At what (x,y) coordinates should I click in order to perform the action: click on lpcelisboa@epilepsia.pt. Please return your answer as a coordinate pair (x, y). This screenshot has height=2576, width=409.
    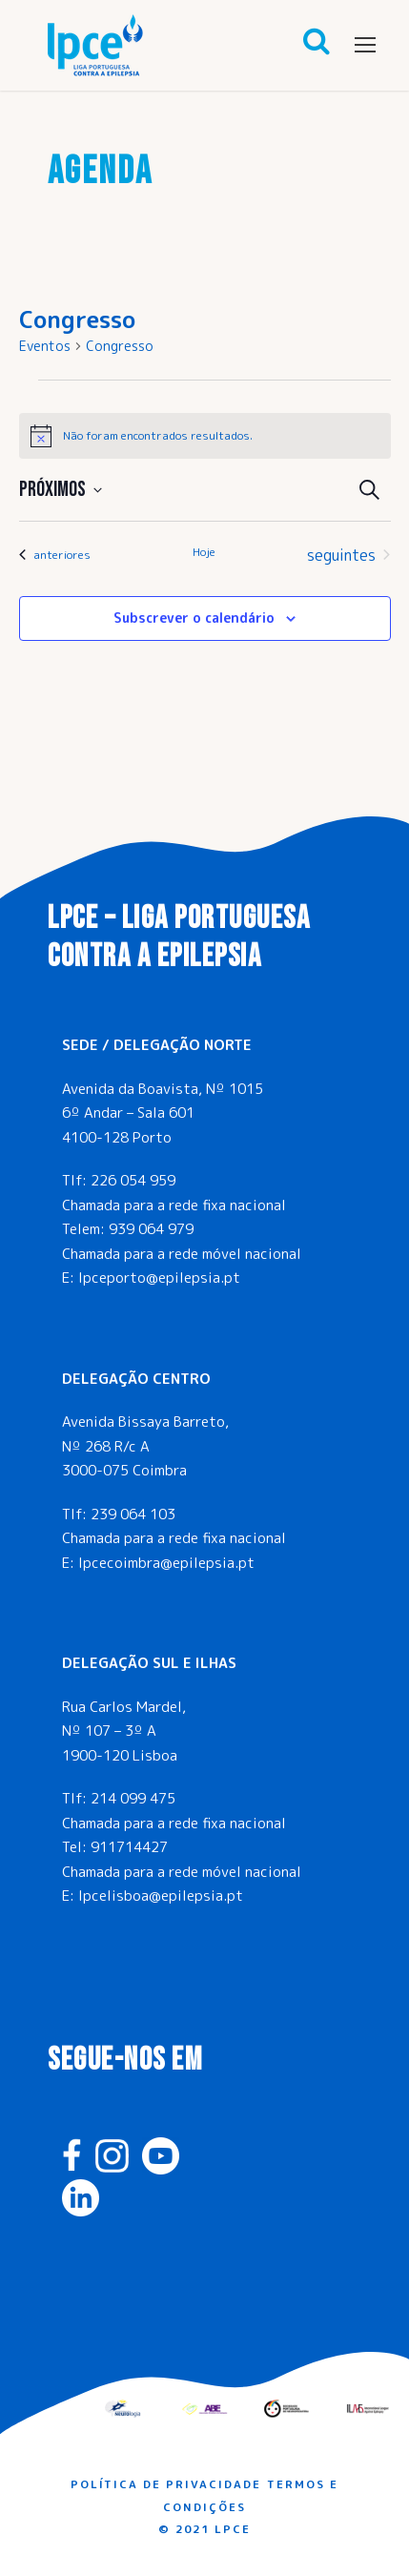
    Looking at the image, I should click on (160, 1896).